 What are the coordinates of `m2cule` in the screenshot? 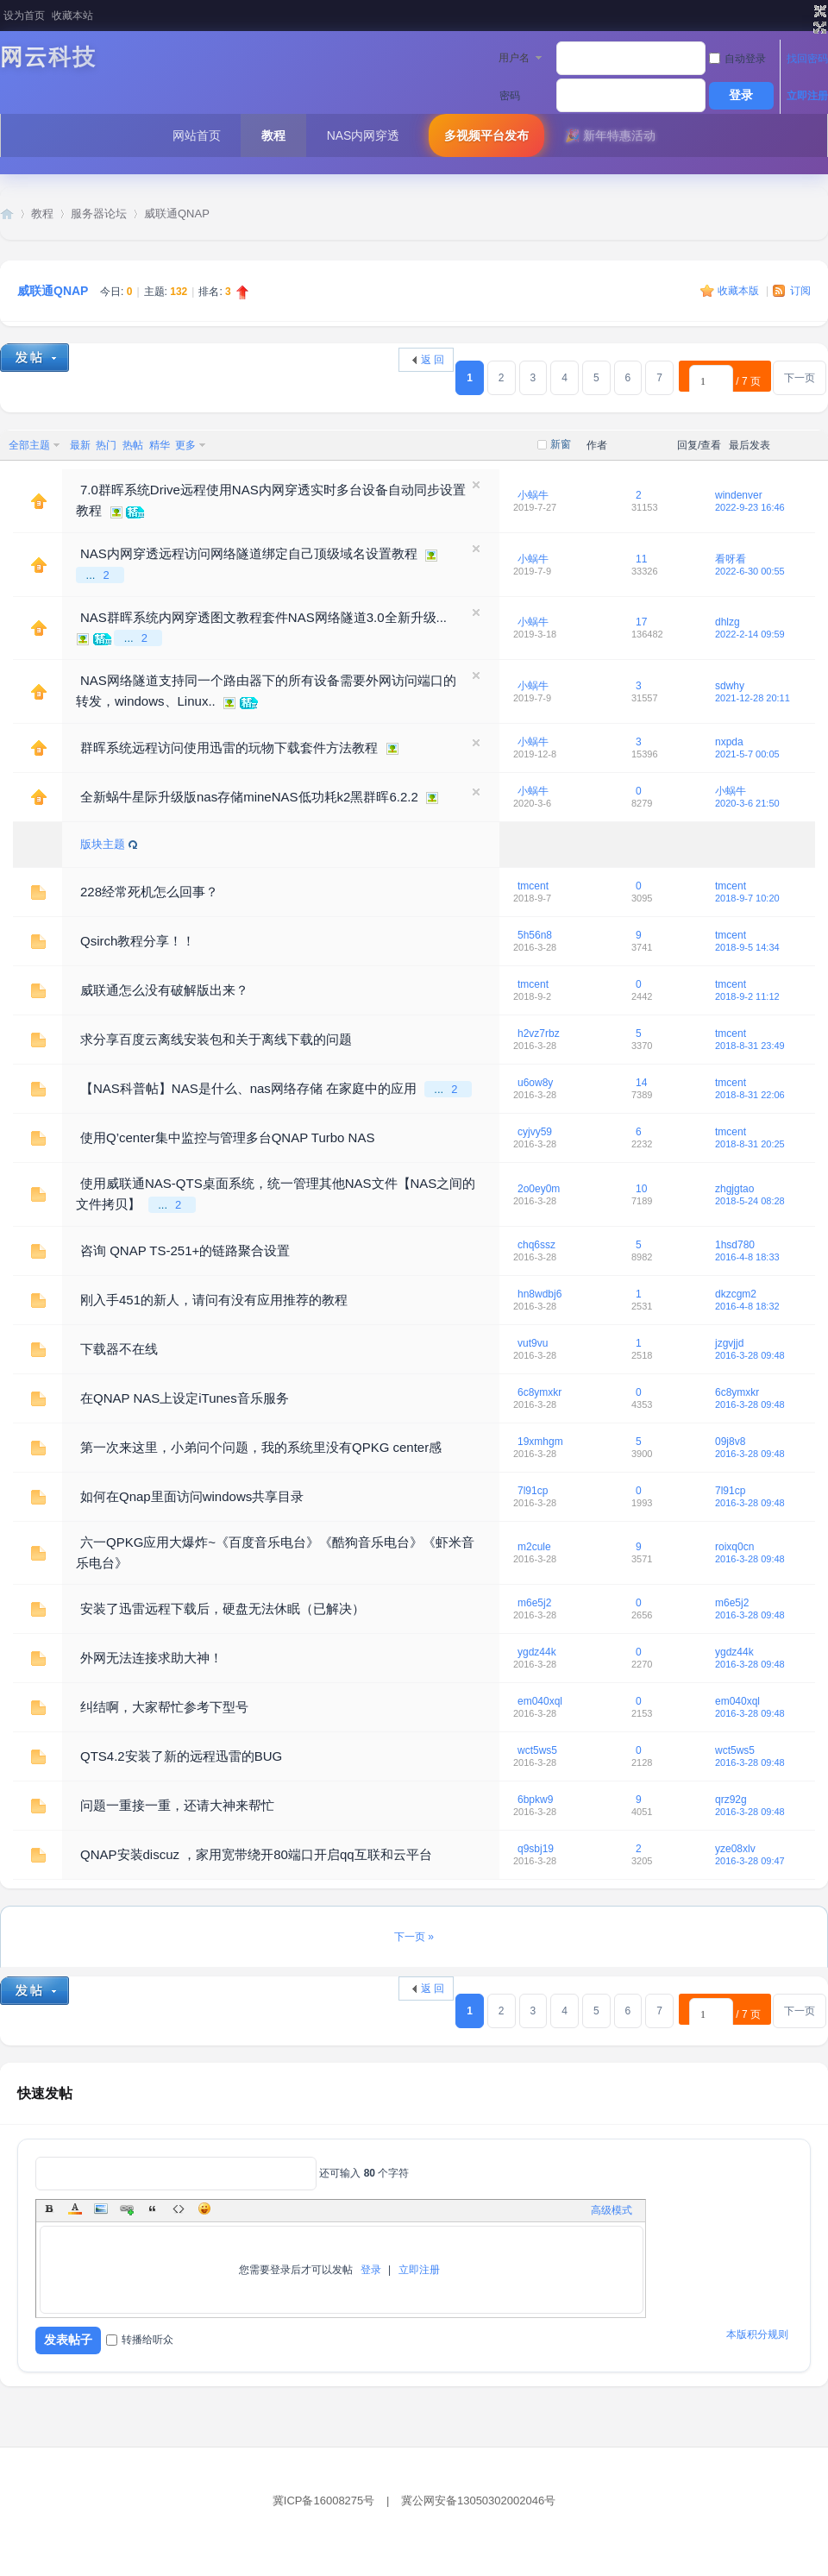 It's located at (534, 1547).